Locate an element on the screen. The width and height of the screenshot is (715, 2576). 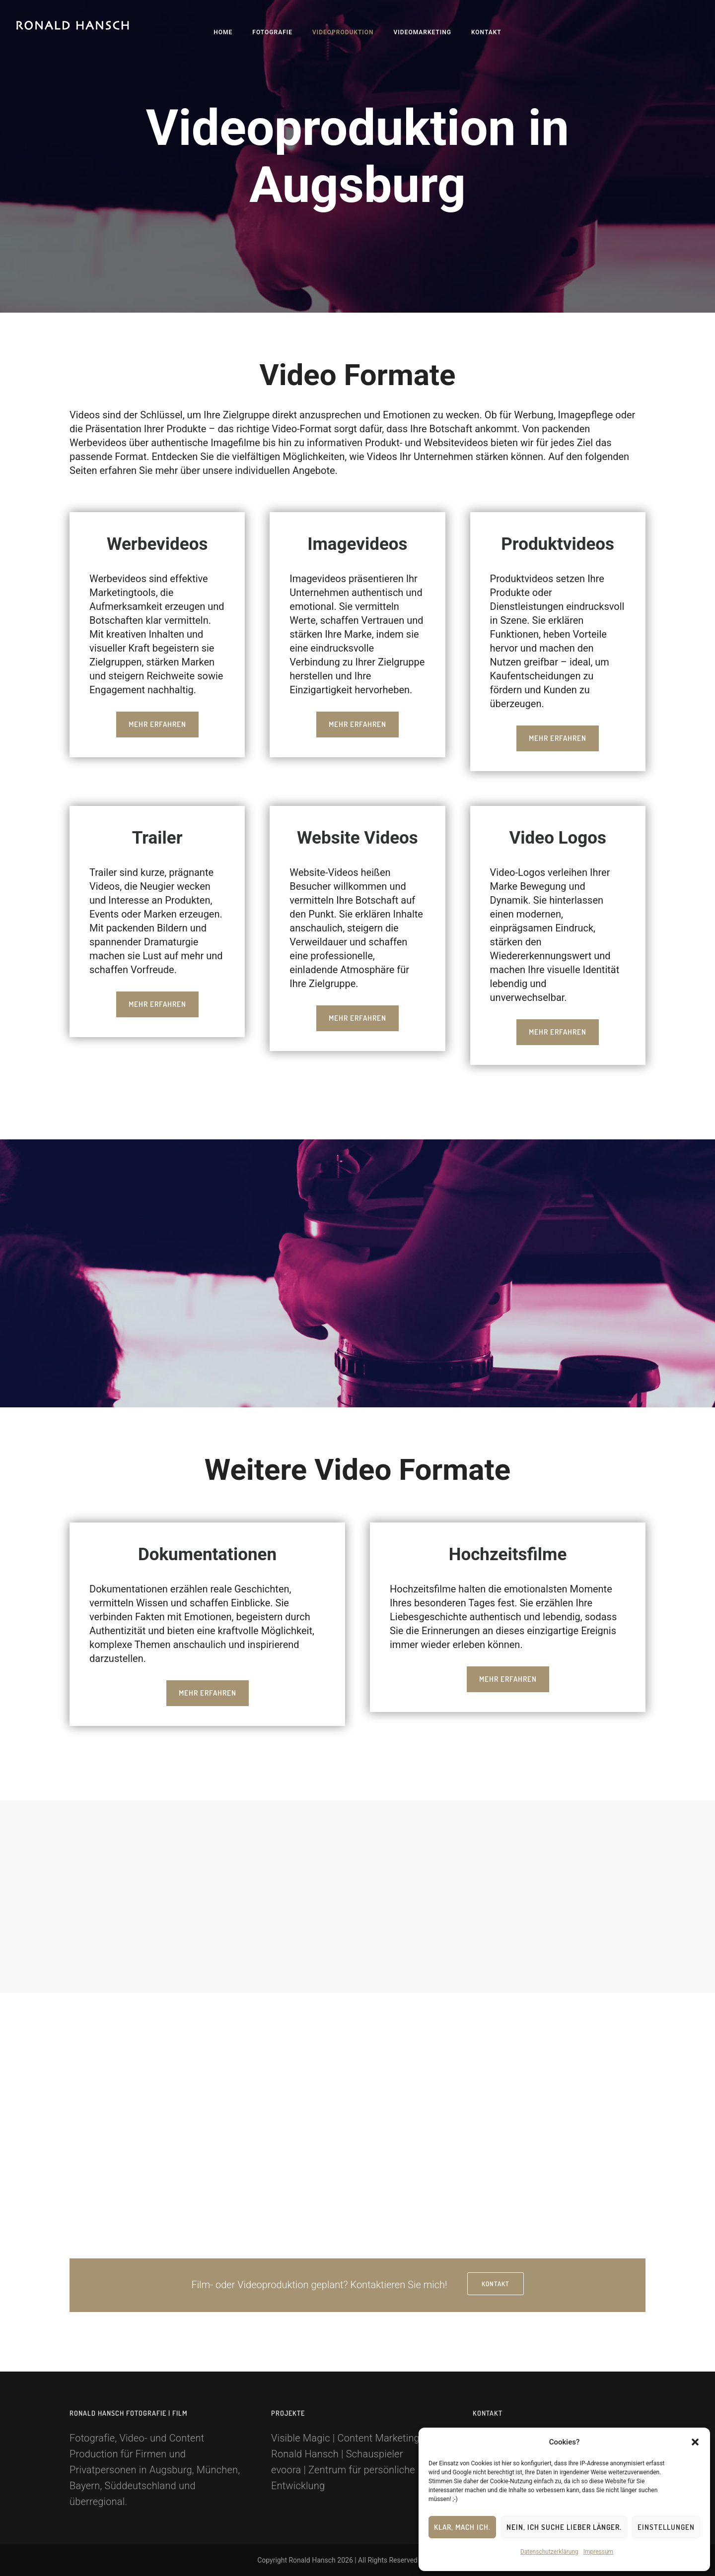
Visible Magic | Content Marketing is located at coordinates (345, 2438).